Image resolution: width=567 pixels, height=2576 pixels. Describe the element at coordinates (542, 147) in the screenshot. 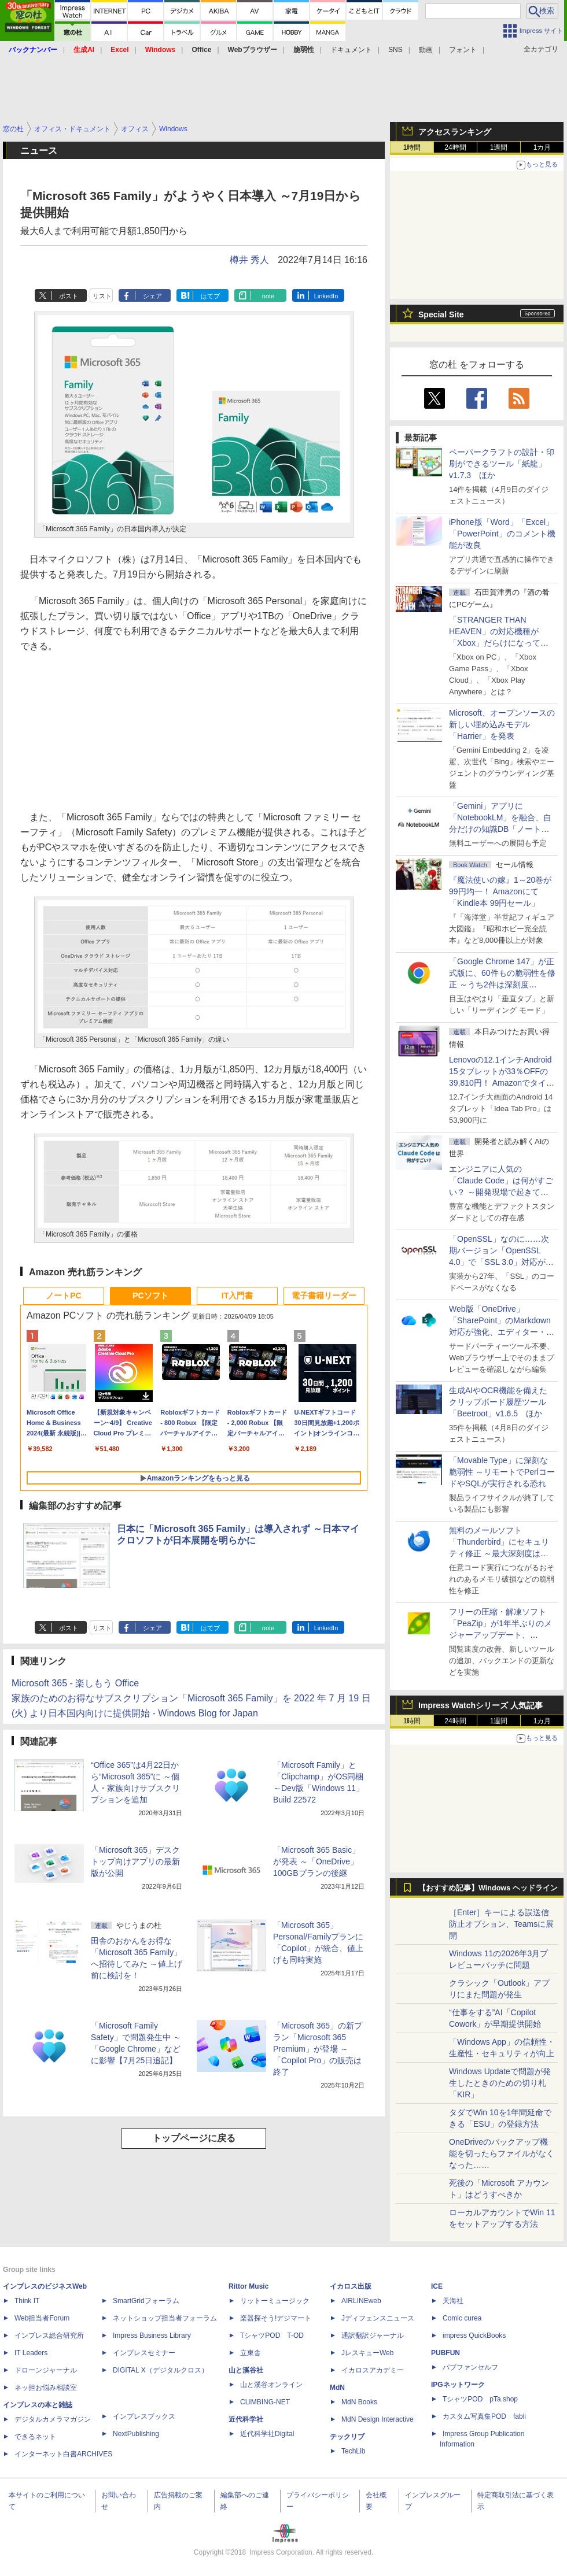

I see `1カ月` at that location.